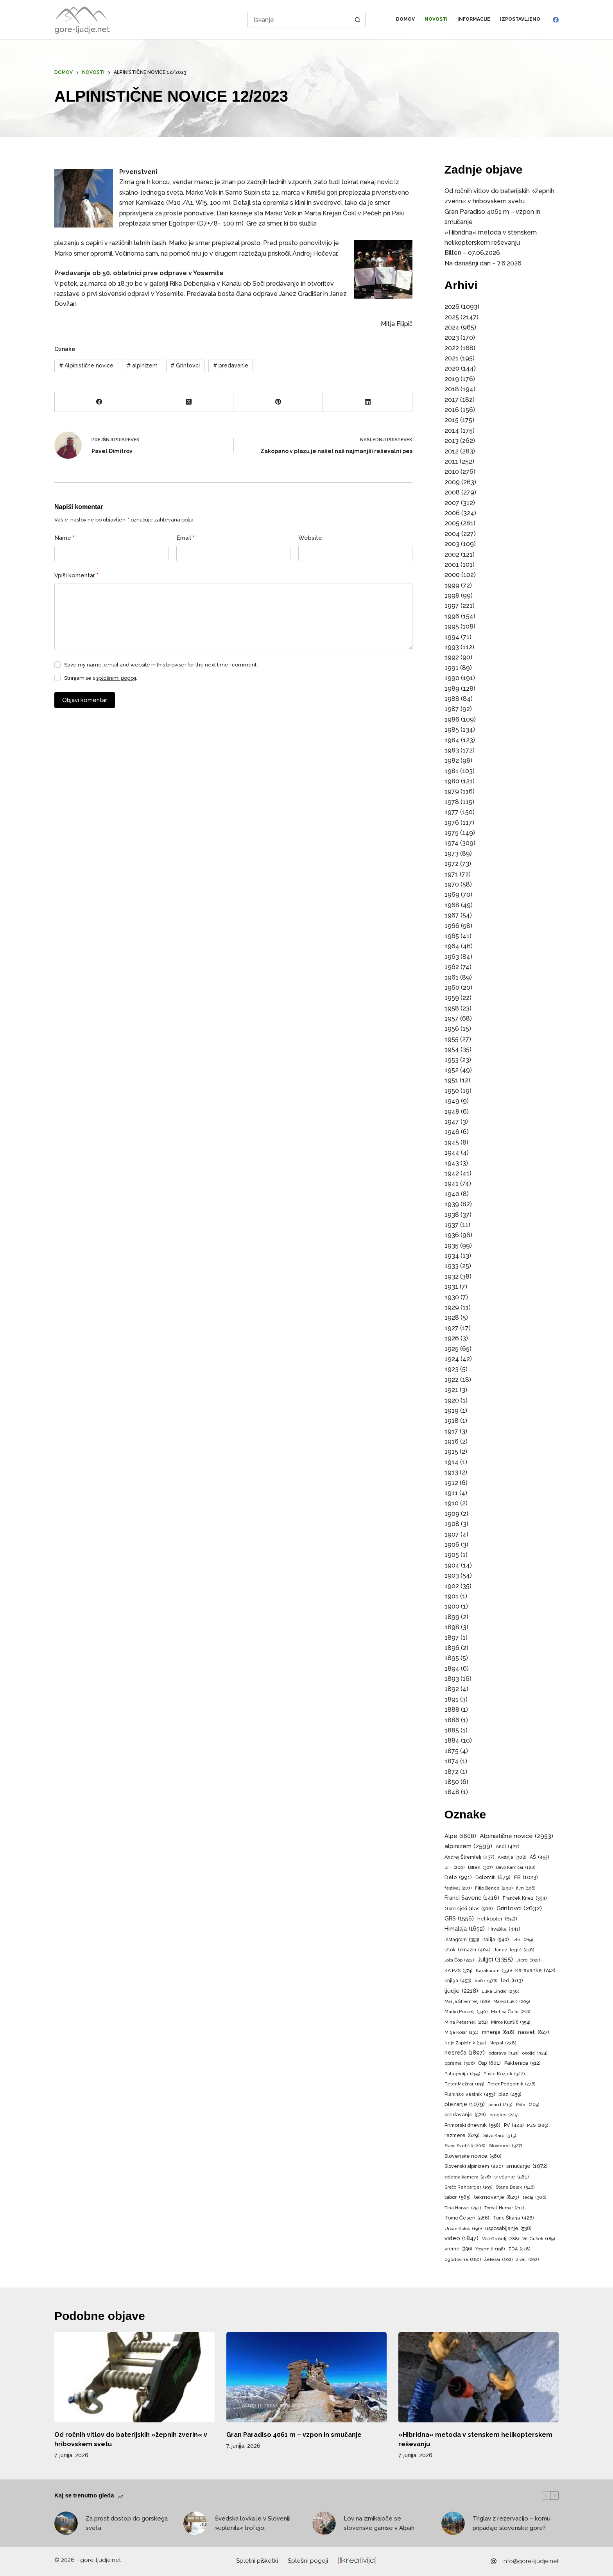 The image size is (613, 2576). I want to click on 1944, so click(452, 1152).